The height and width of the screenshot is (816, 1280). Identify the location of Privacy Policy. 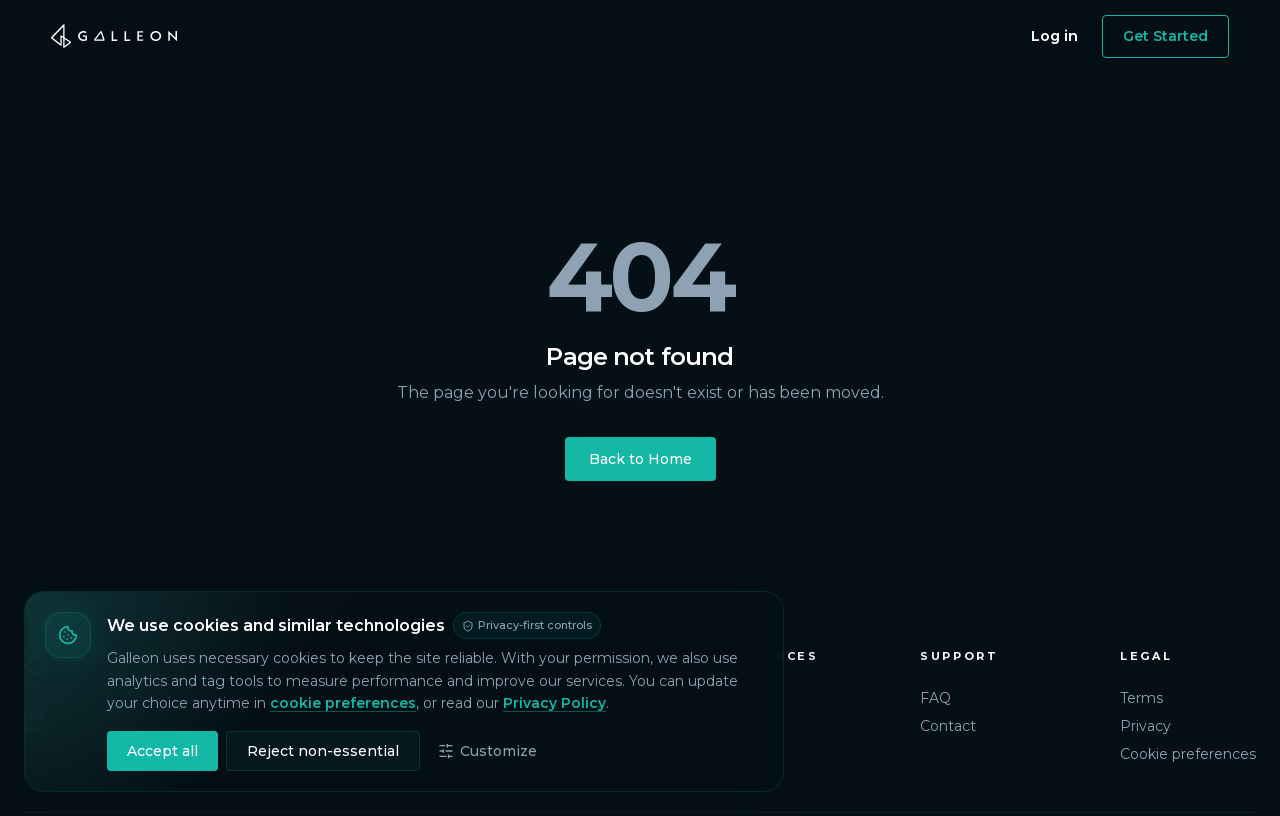
(554, 703).